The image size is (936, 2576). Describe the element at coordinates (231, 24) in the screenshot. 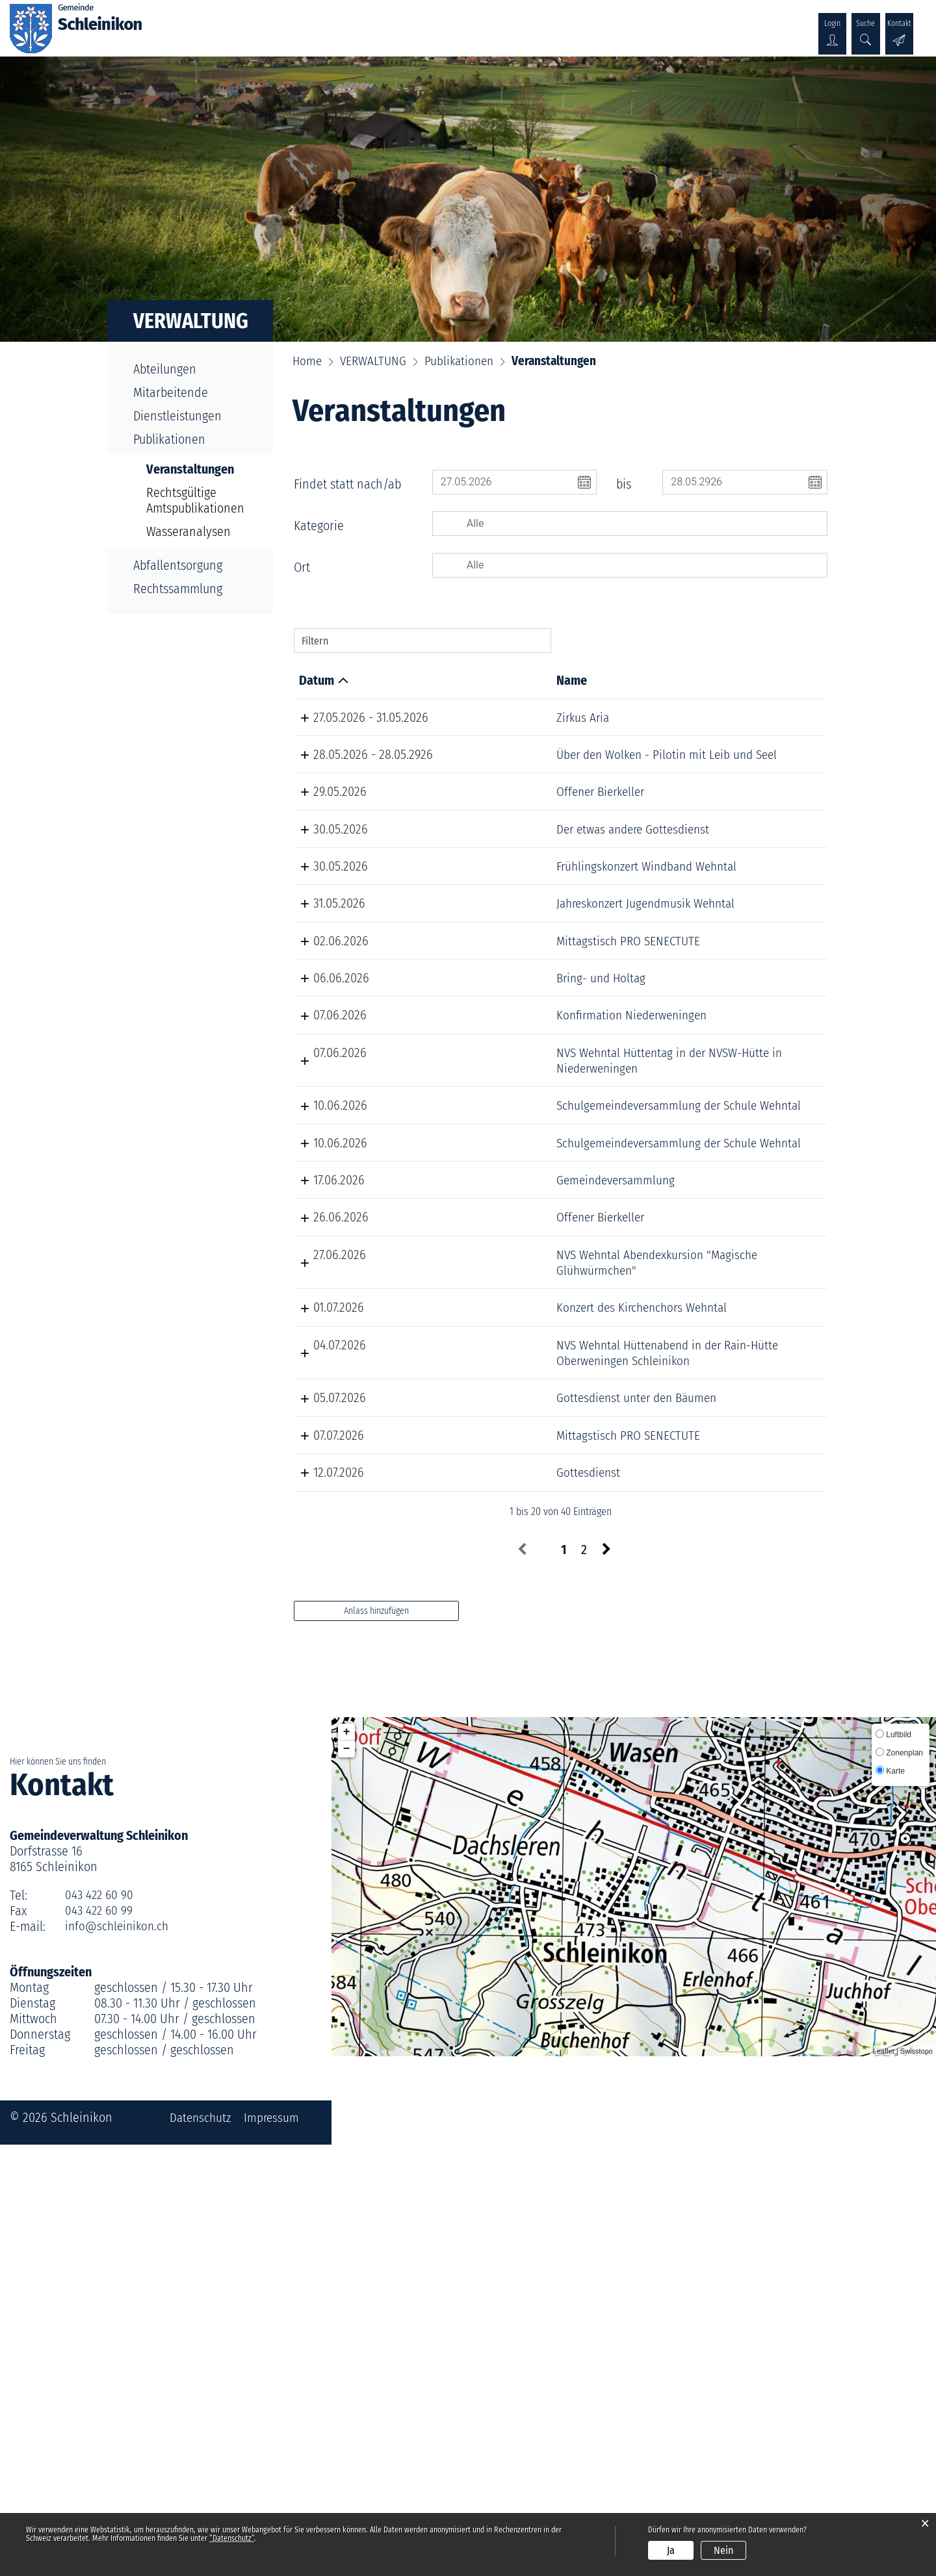

I see `ÜBER SCHLEINIKON` at that location.